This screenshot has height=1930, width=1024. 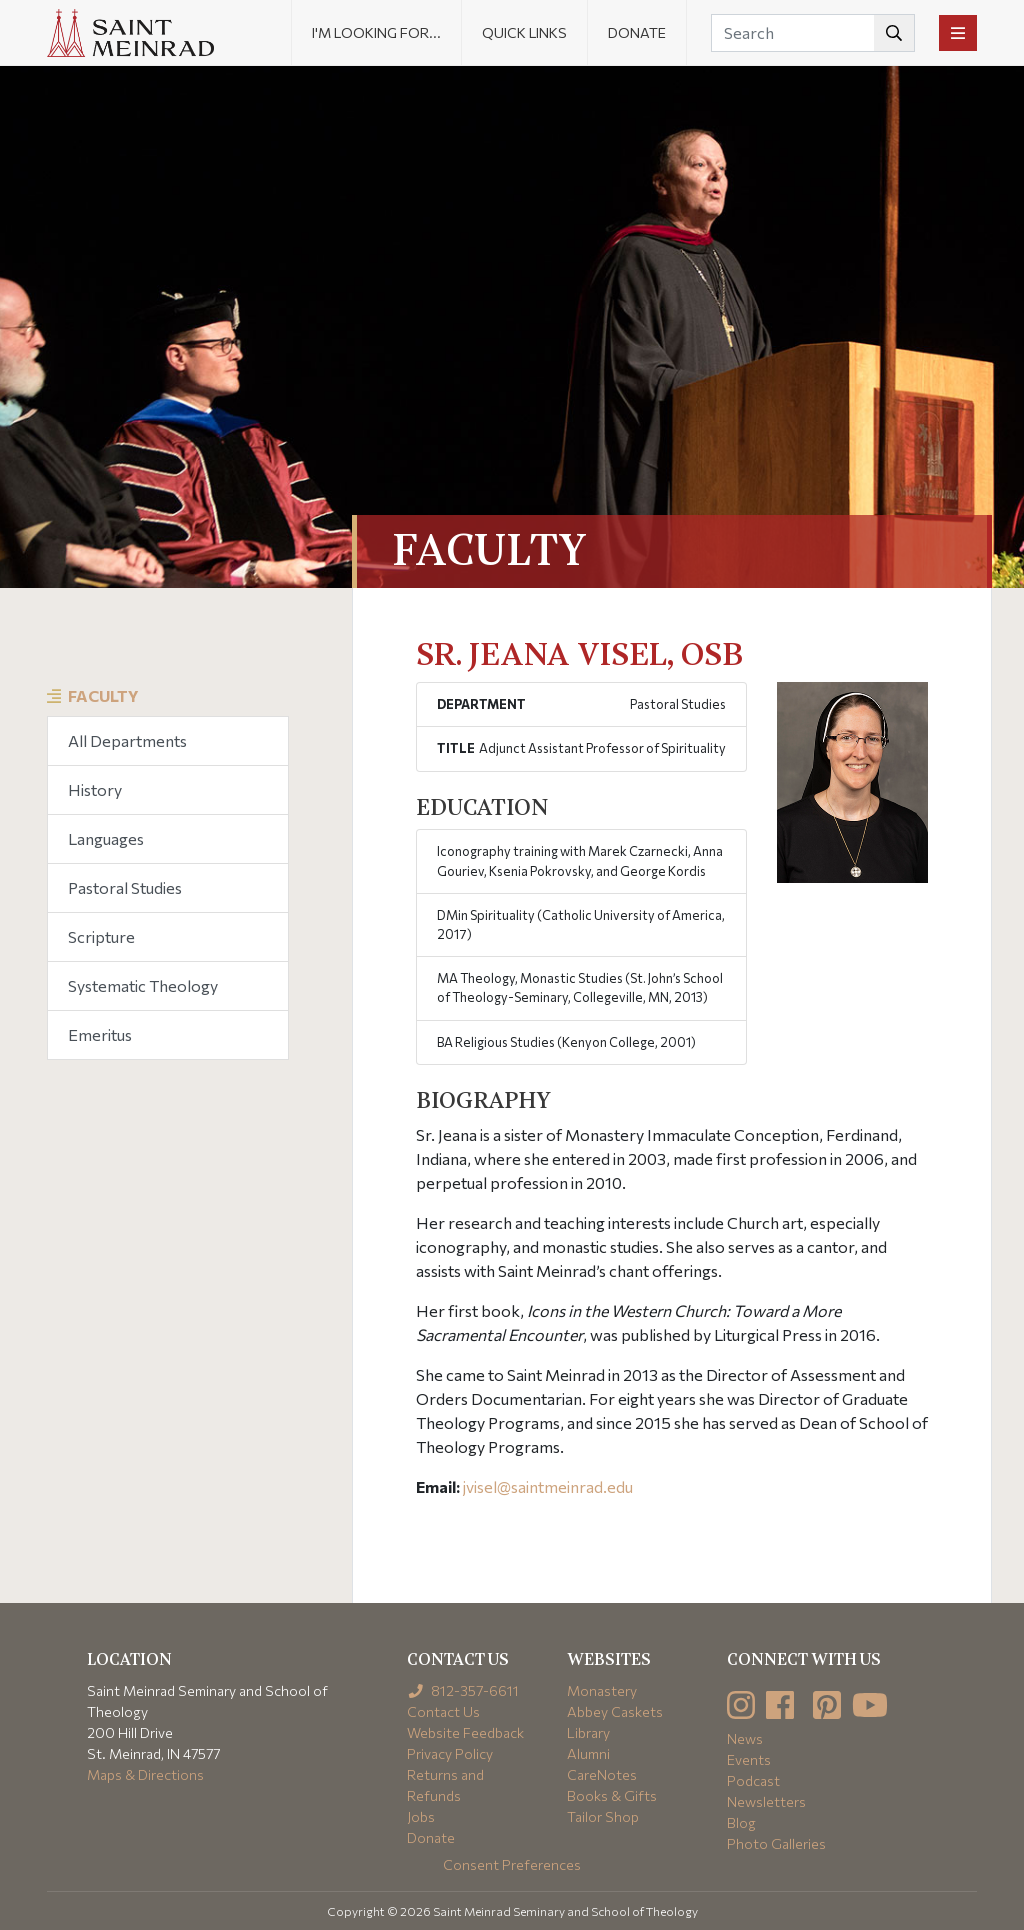 I want to click on Abbey Caskets, so click(x=615, y=1711).